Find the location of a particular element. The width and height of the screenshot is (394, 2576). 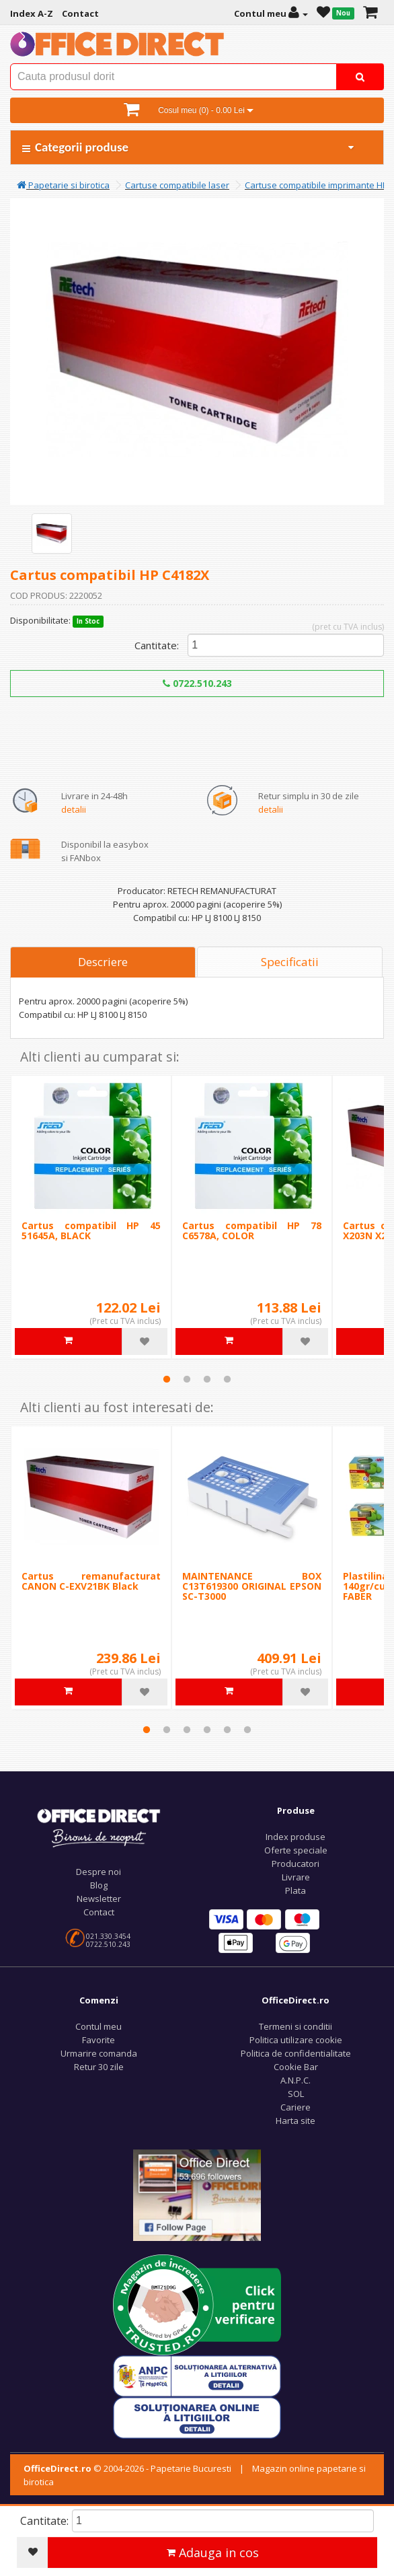

2 [tab] is located at coordinates (186, 1379).